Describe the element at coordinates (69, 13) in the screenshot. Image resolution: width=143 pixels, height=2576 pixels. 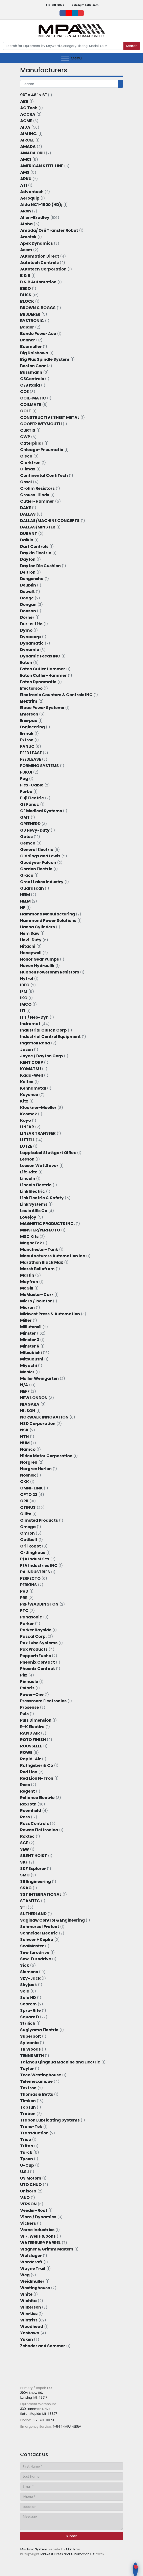
I see `[youtube]` at that location.